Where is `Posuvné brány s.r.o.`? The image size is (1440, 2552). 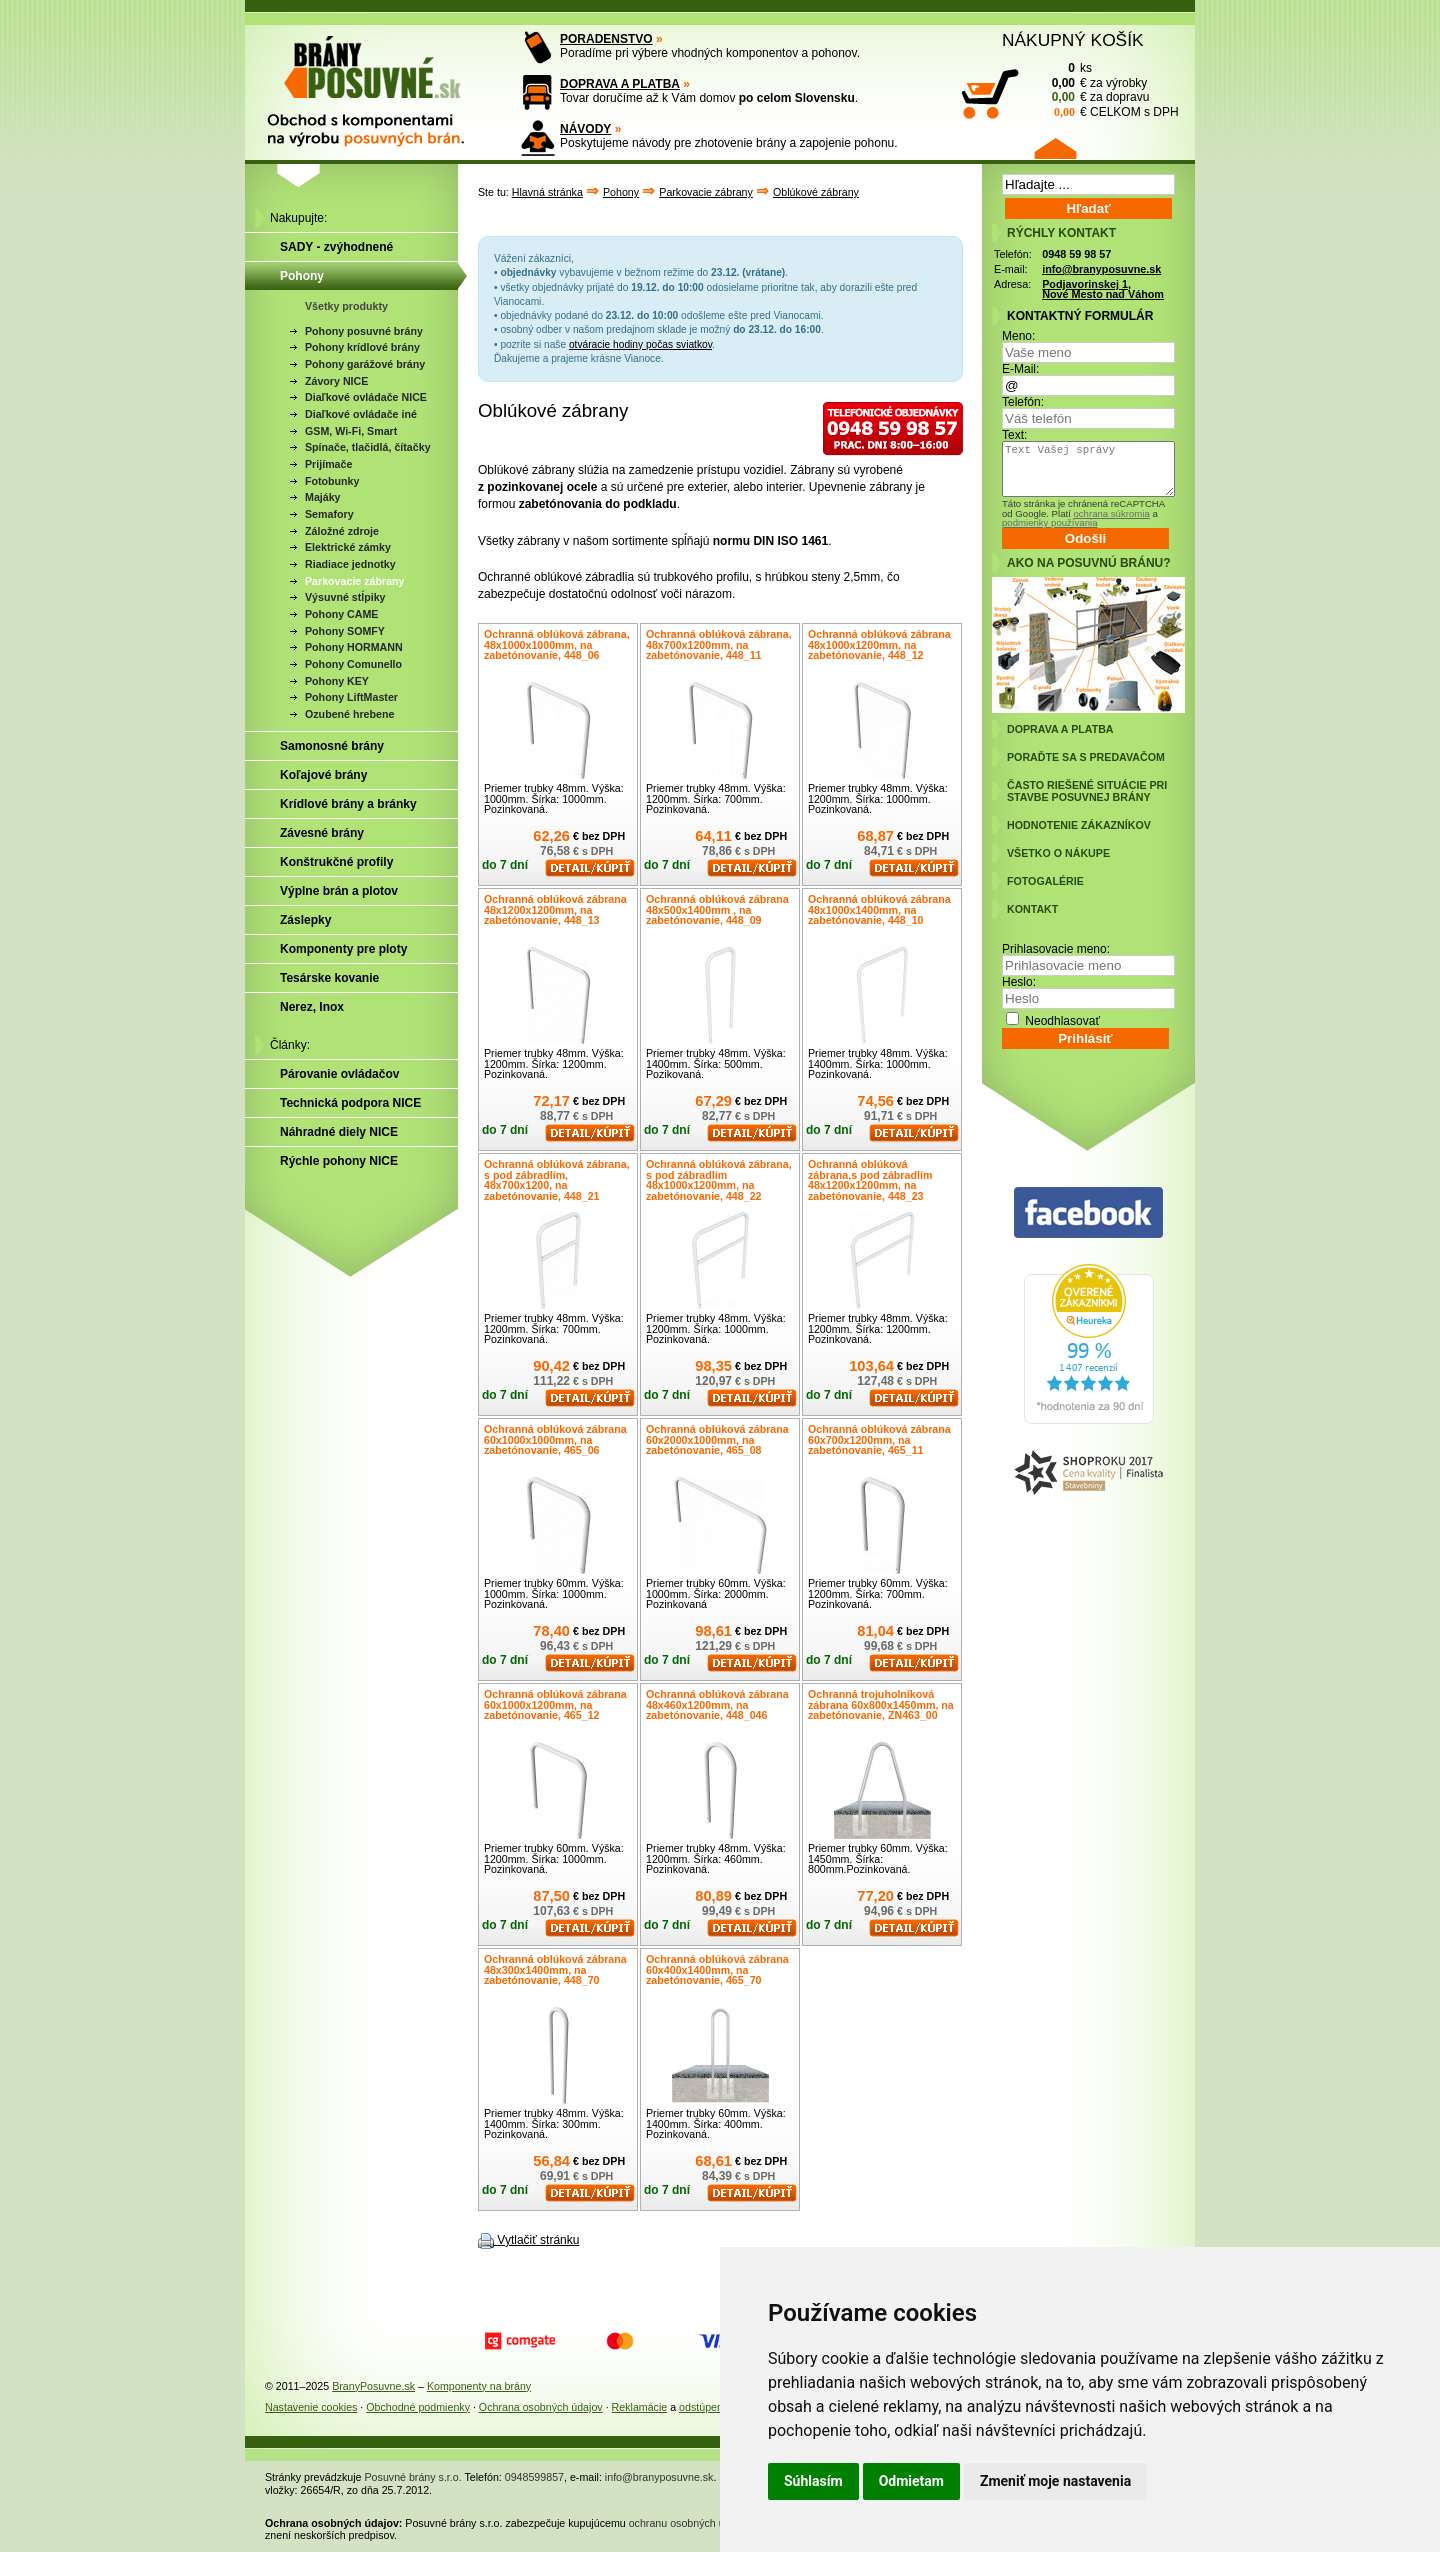
Posuvné brány s.r.o. is located at coordinates (413, 2477).